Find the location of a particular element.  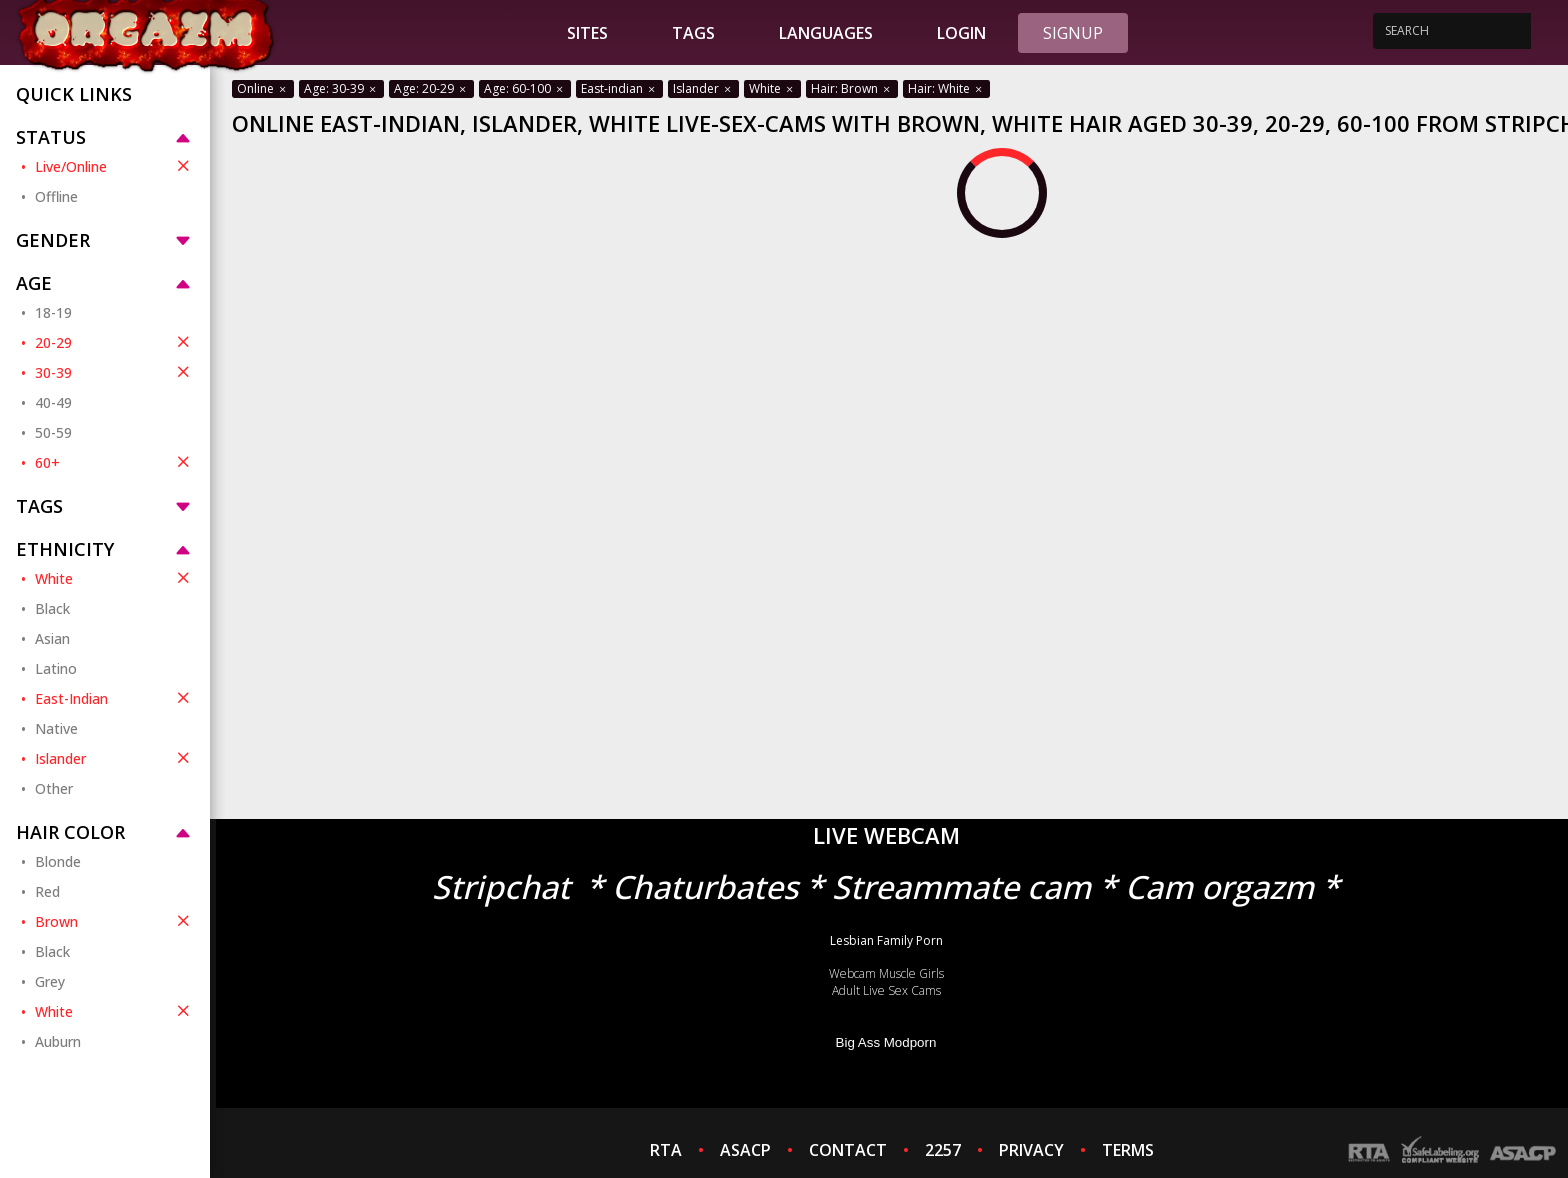

Live/Online is located at coordinates (114, 166).